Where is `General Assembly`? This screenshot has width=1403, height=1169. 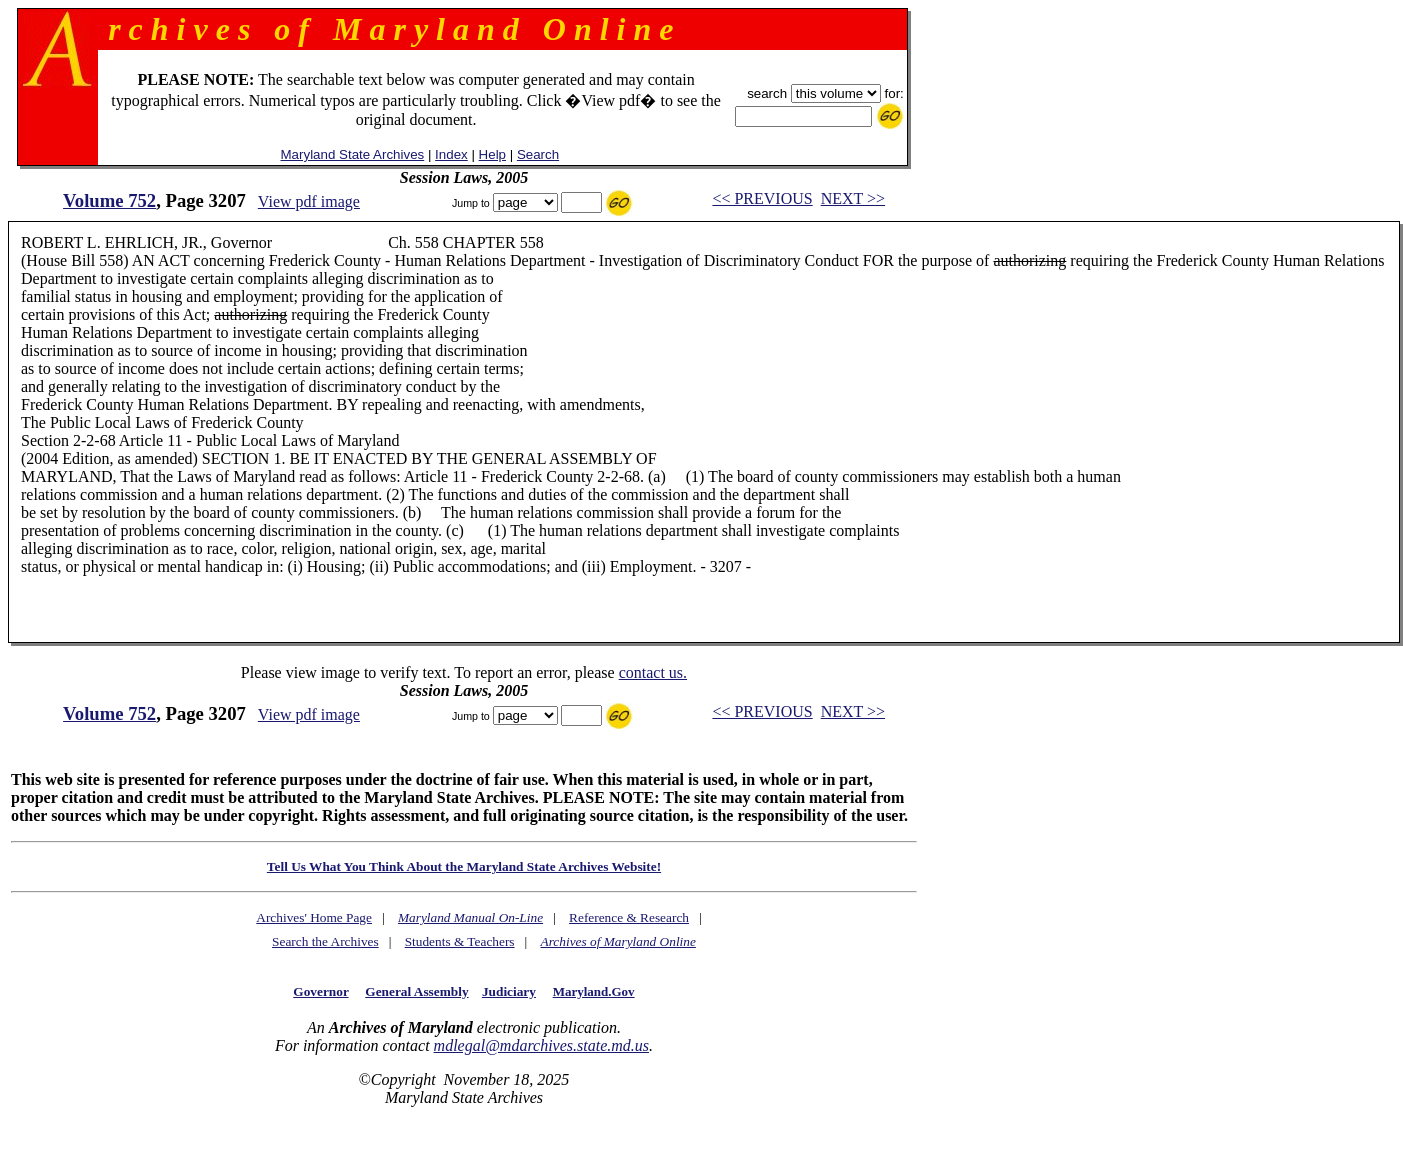
General Assembly is located at coordinates (416, 991).